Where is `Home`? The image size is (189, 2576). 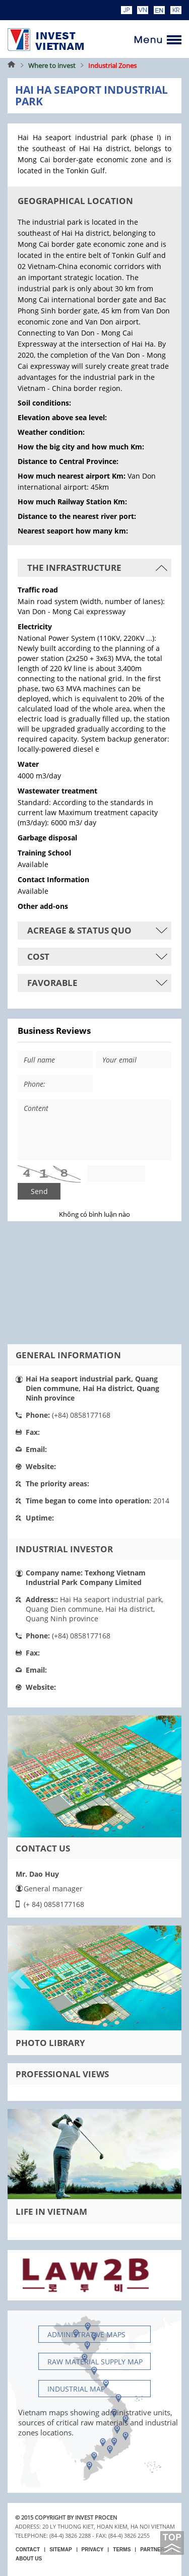
Home is located at coordinates (12, 65).